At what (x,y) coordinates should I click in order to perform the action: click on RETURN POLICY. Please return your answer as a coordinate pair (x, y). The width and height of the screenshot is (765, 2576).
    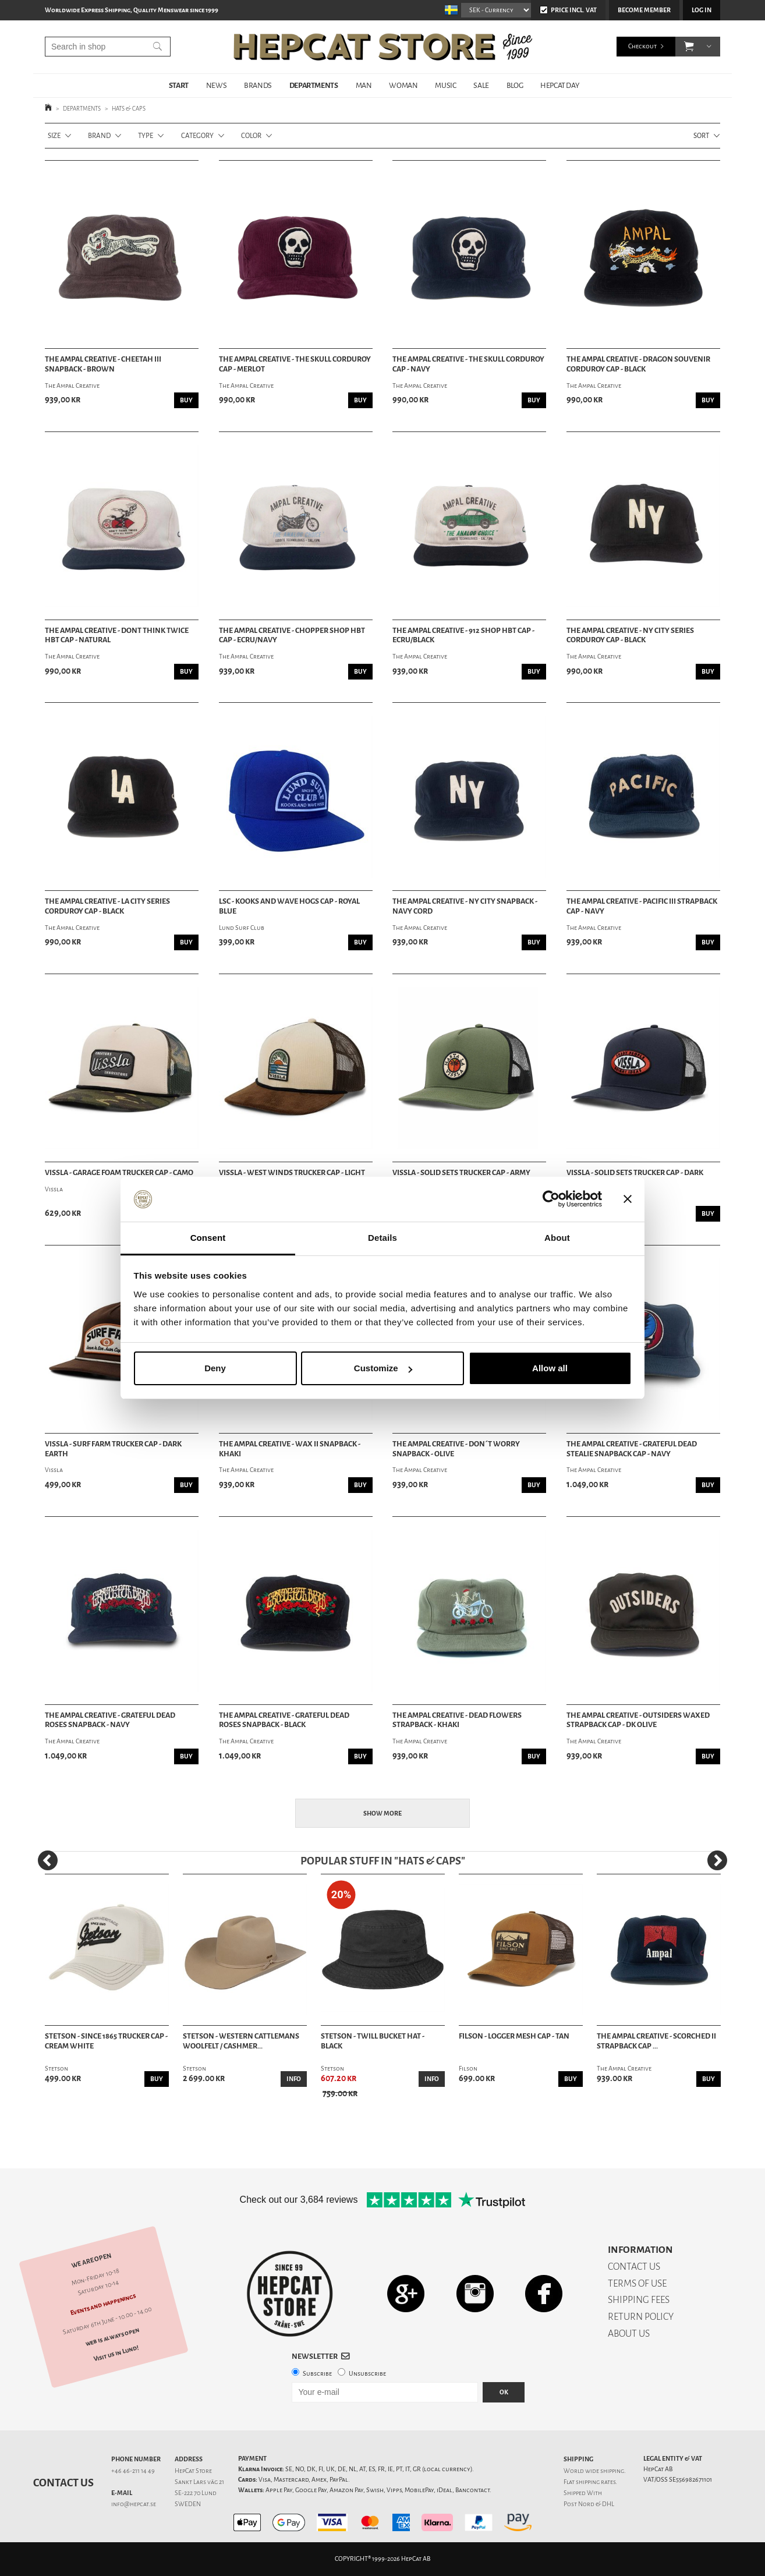
    Looking at the image, I should click on (641, 2316).